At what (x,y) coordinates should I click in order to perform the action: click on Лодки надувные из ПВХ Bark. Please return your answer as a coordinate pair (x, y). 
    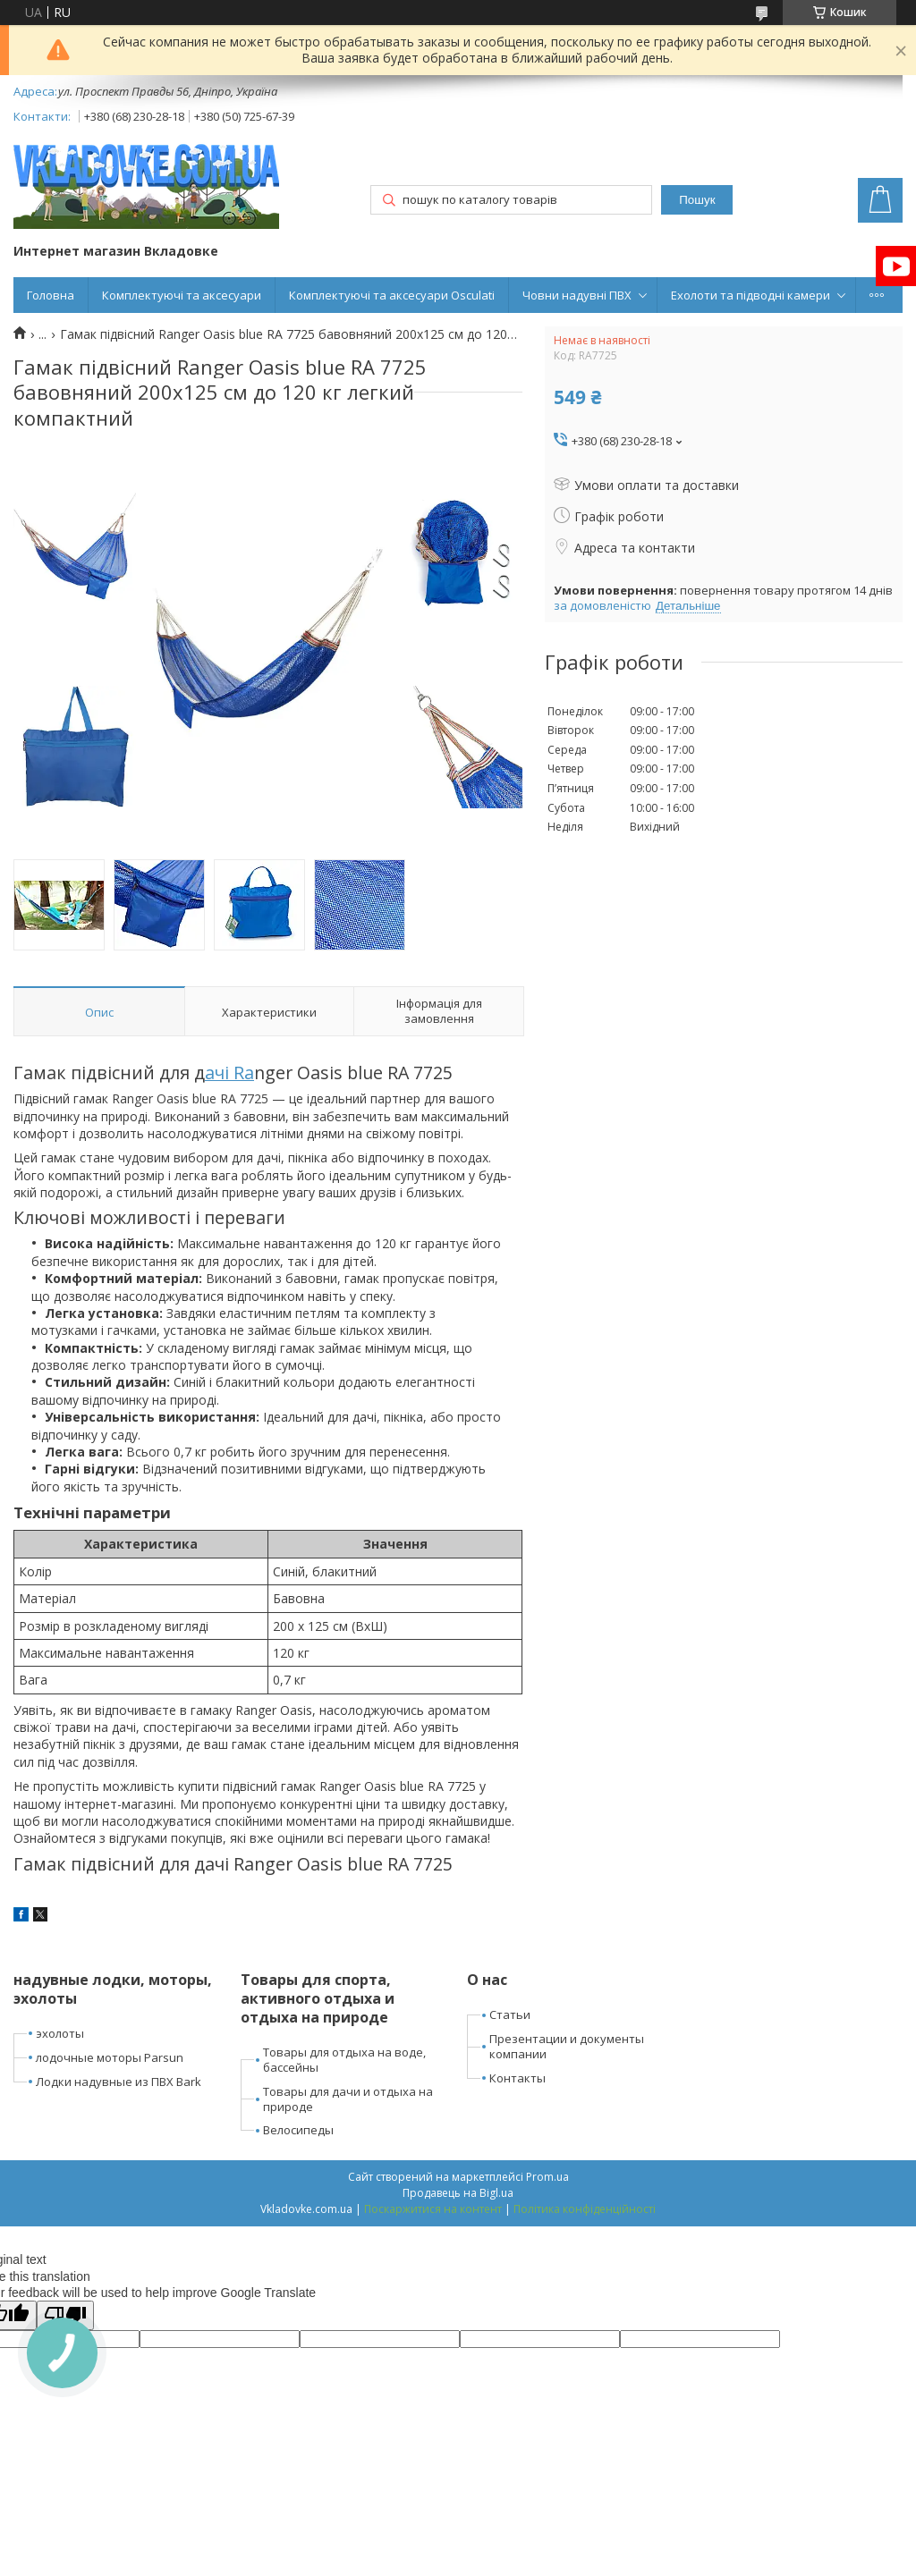
    Looking at the image, I should click on (118, 2081).